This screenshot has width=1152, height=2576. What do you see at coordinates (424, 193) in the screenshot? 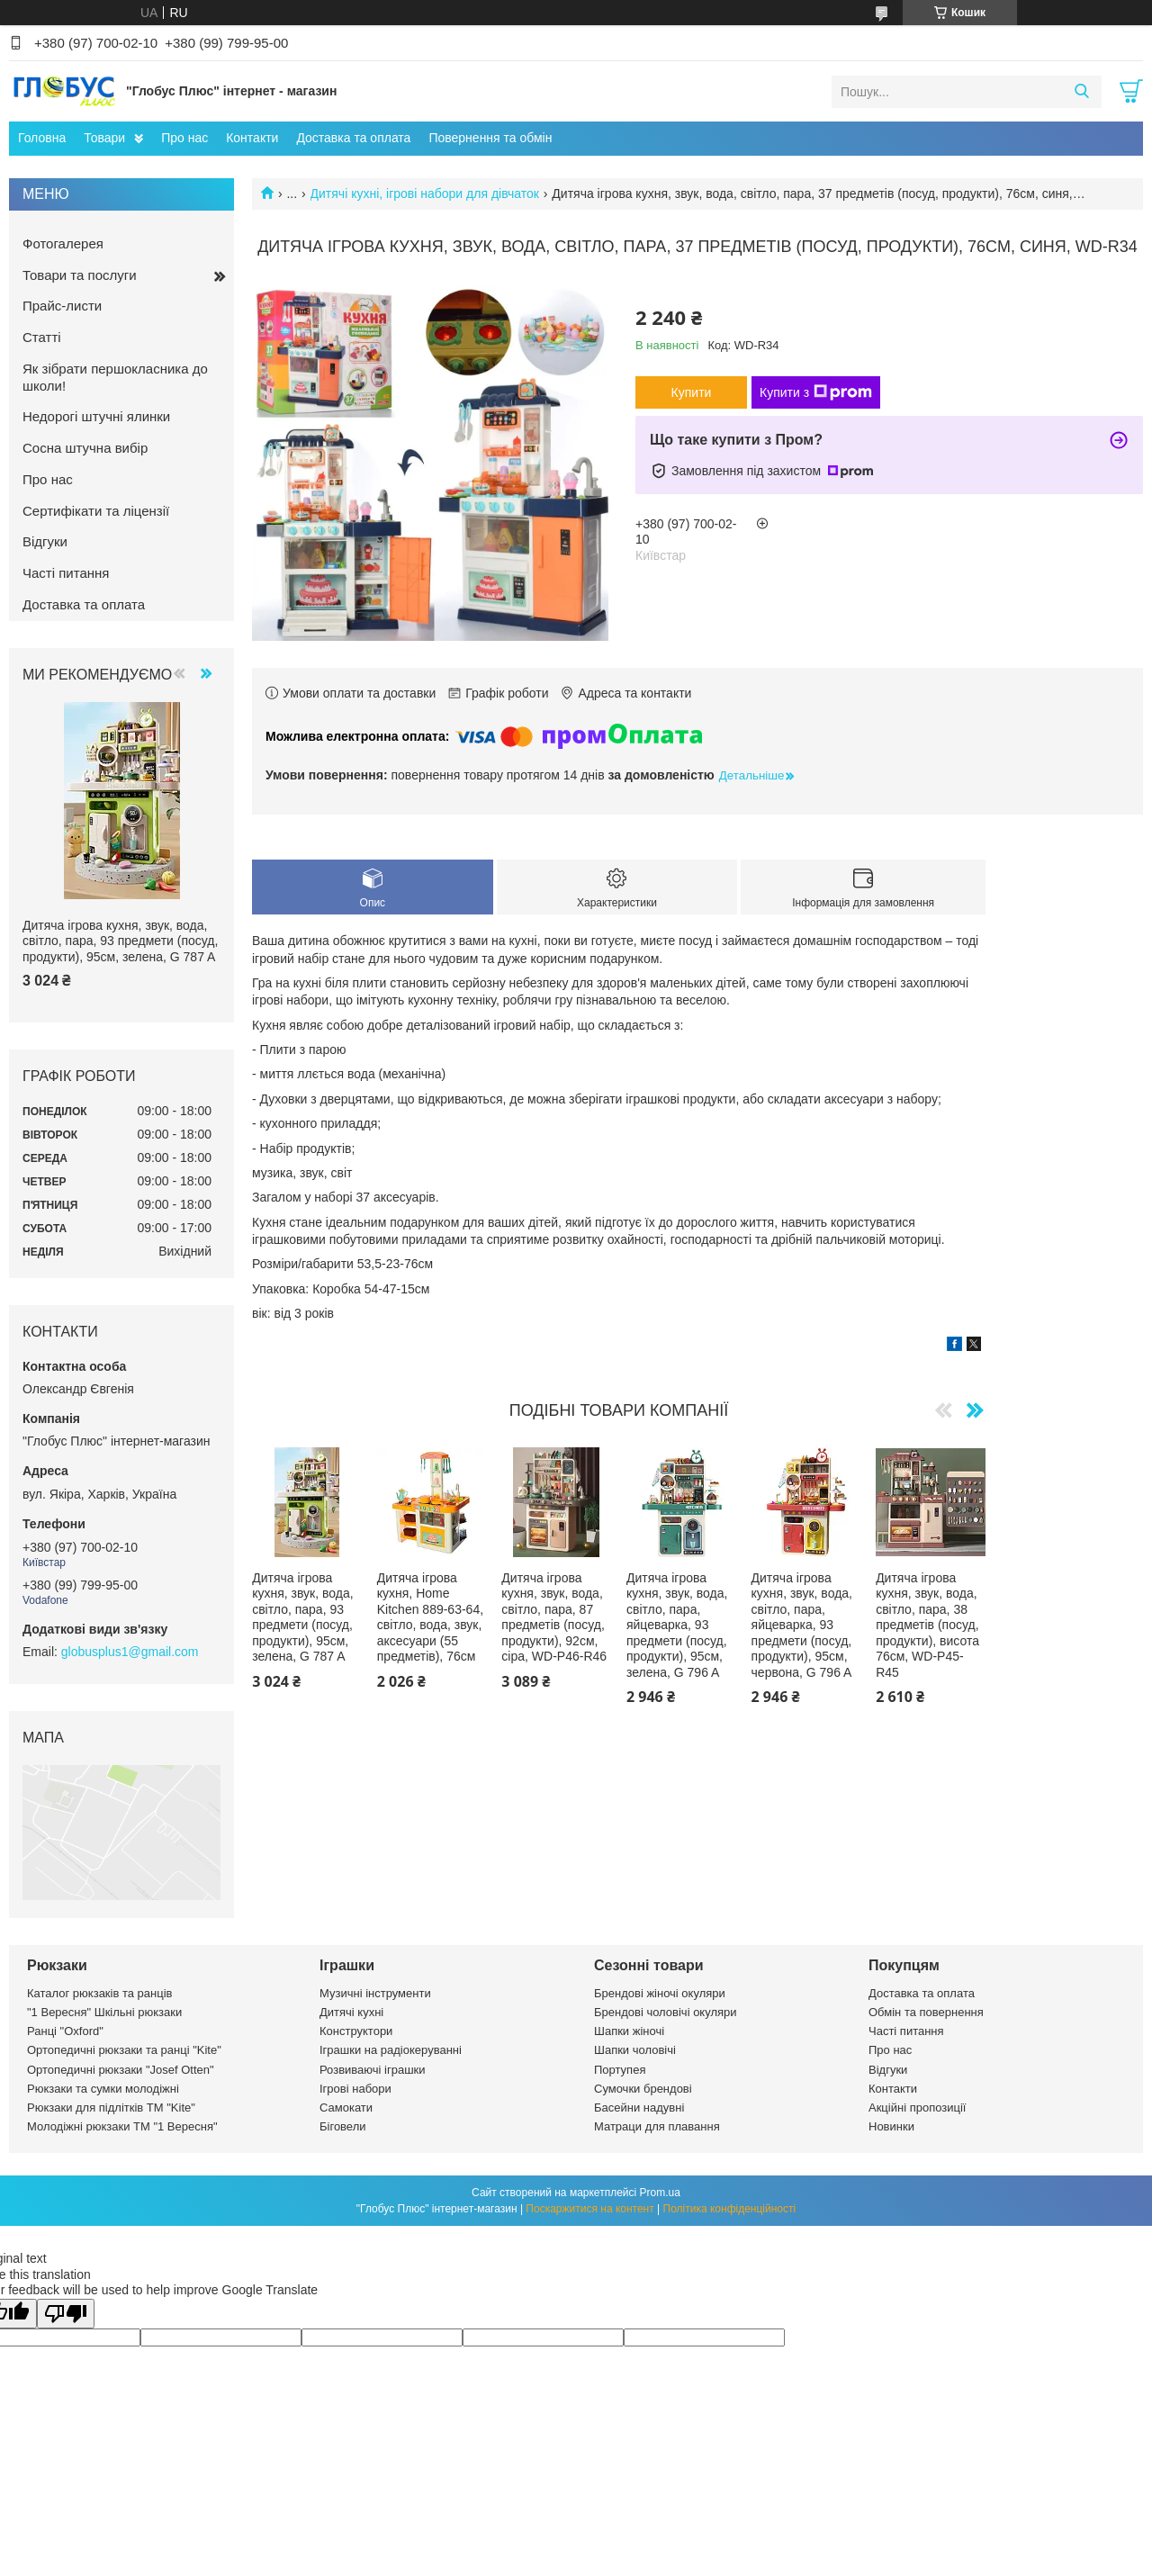
I see `Дитячі кухні, ігрові набори для дівчаток` at bounding box center [424, 193].